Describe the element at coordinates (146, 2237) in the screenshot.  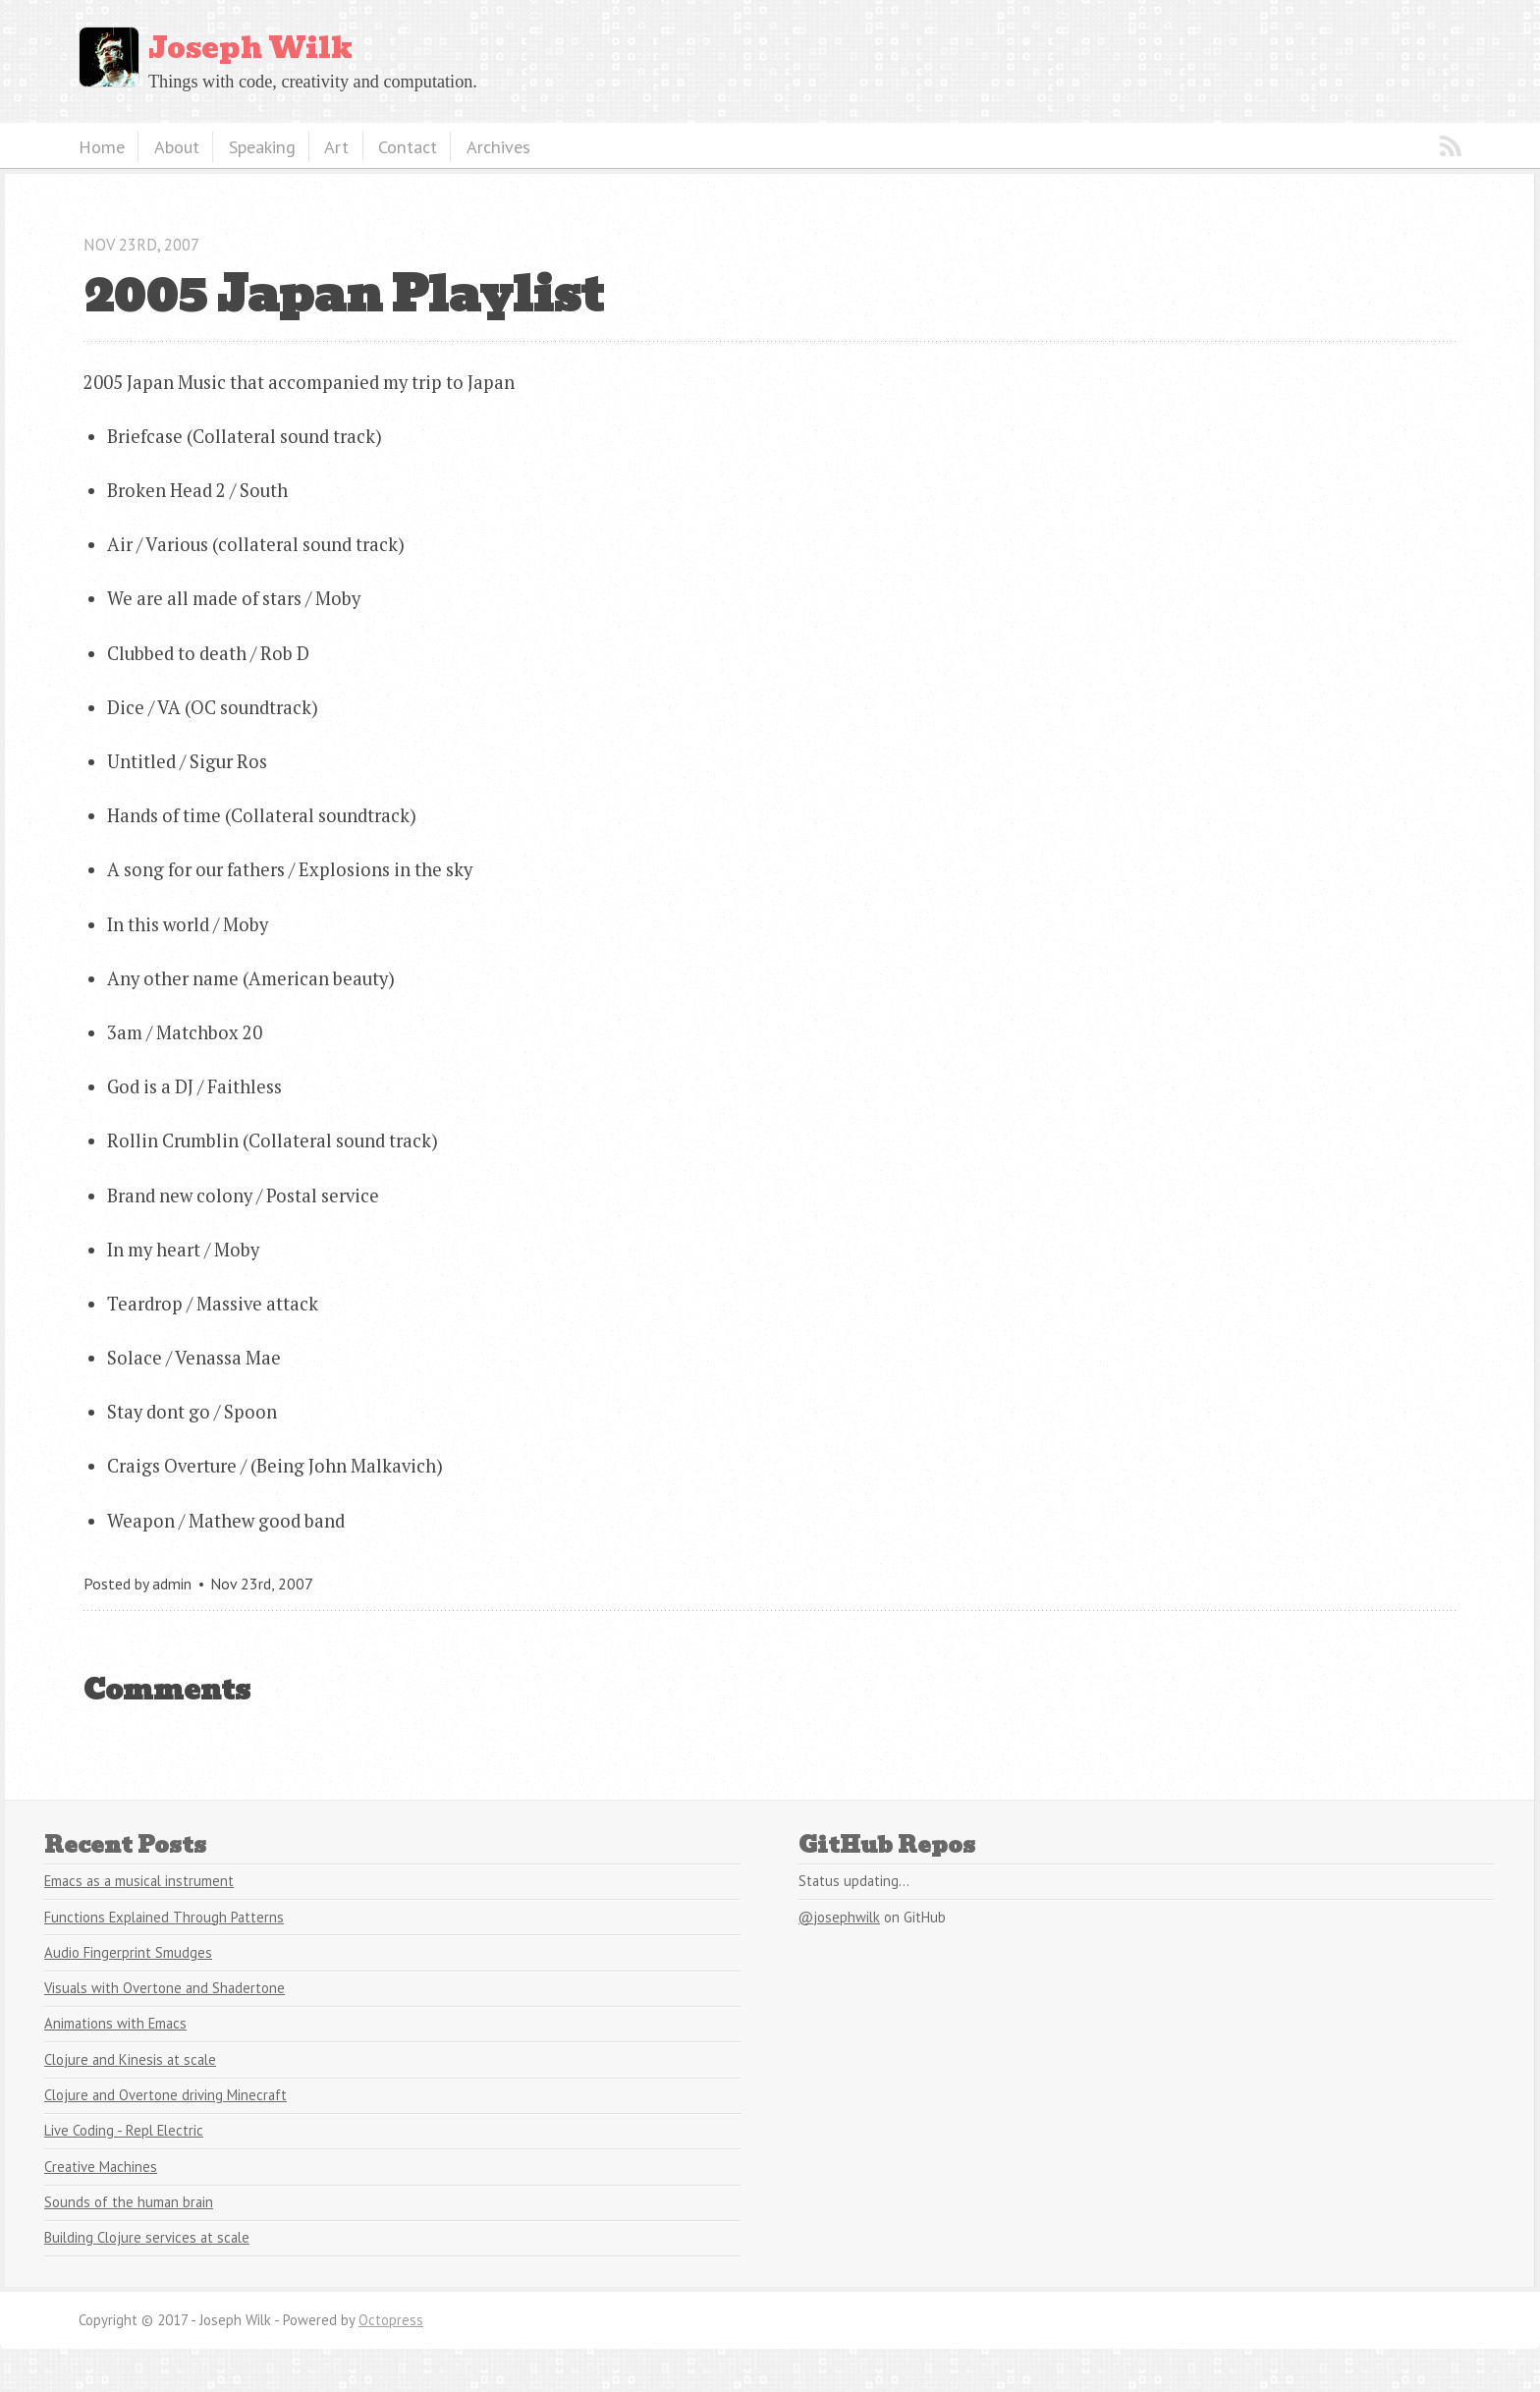
I see `Building Clojure services at scale` at that location.